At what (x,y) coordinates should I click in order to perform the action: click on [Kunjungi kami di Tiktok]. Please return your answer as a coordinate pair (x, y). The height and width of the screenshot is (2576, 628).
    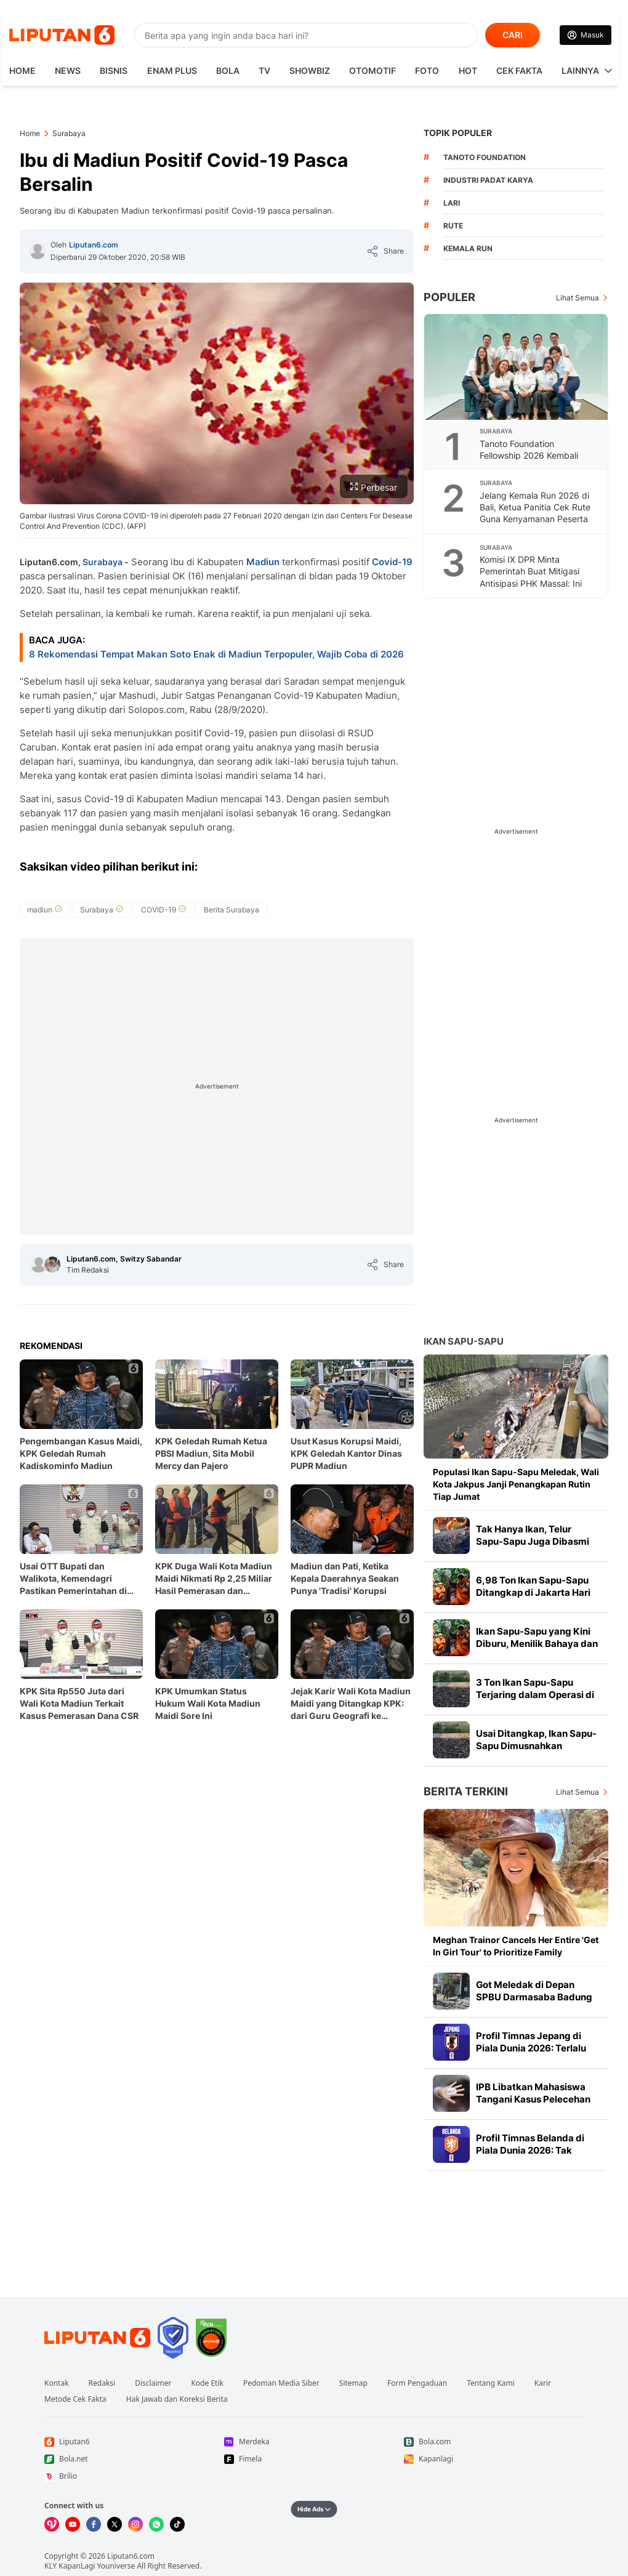
    Looking at the image, I should click on (177, 2524).